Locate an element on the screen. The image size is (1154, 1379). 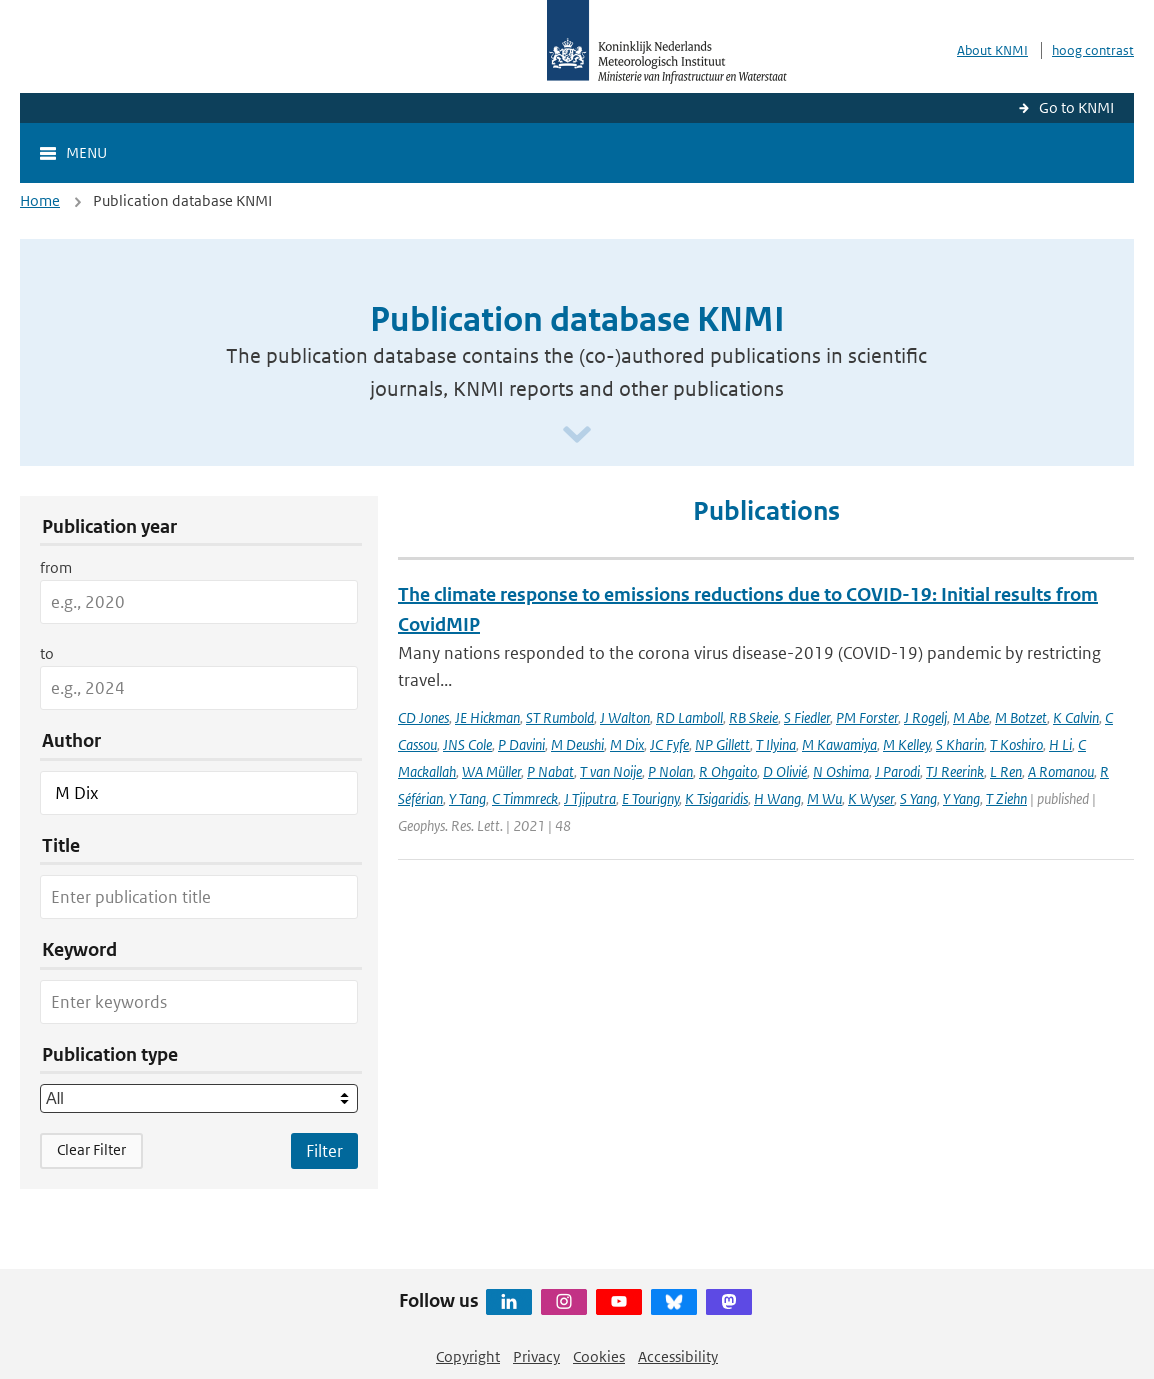
H Li is located at coordinates (1060, 744).